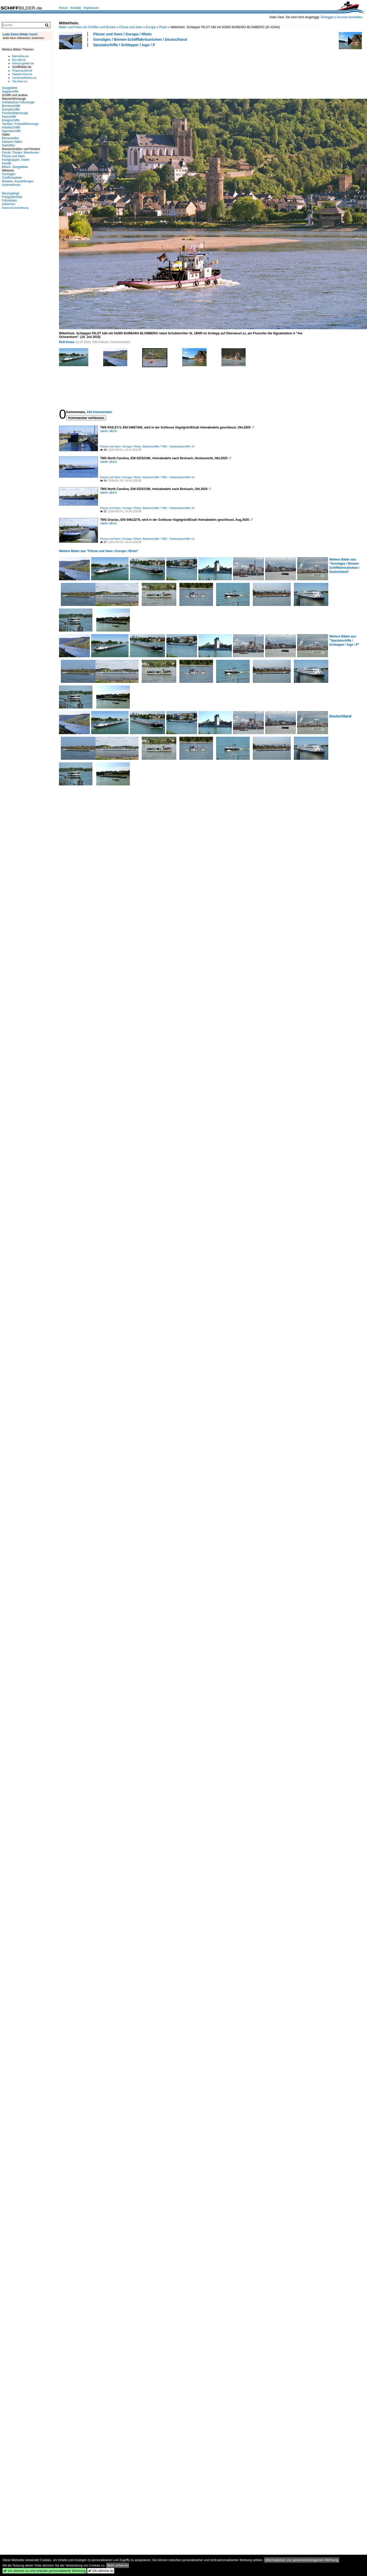  I want to click on Forum, so click(63, 8).